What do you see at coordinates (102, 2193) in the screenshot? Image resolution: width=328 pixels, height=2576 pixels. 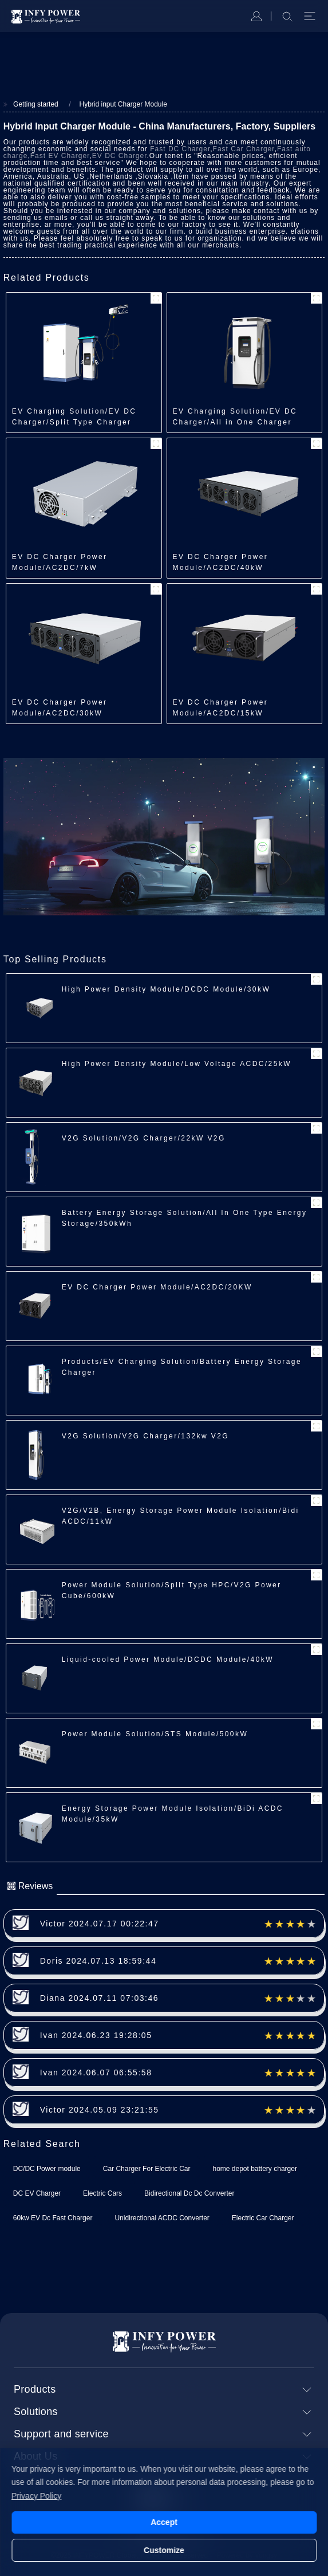 I see `Electric Cars` at bounding box center [102, 2193].